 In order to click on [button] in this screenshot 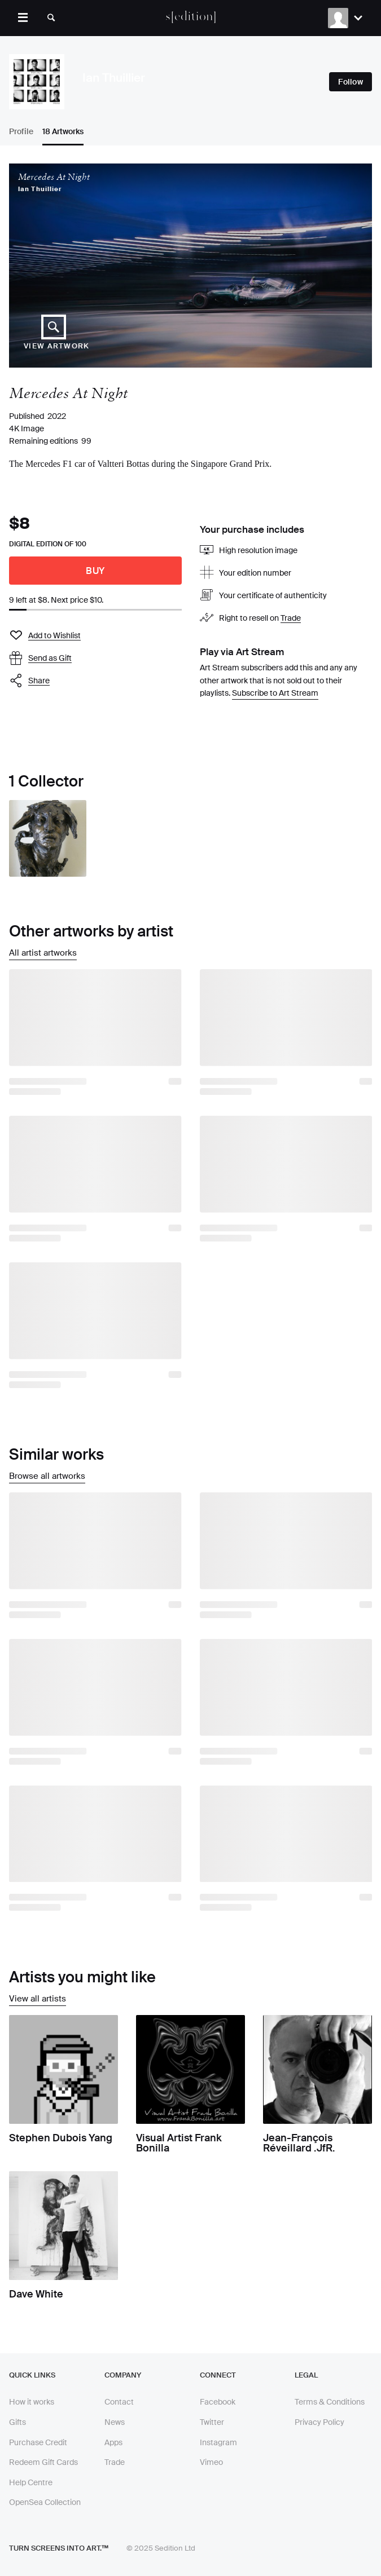, I will do `click(95, 681)`.